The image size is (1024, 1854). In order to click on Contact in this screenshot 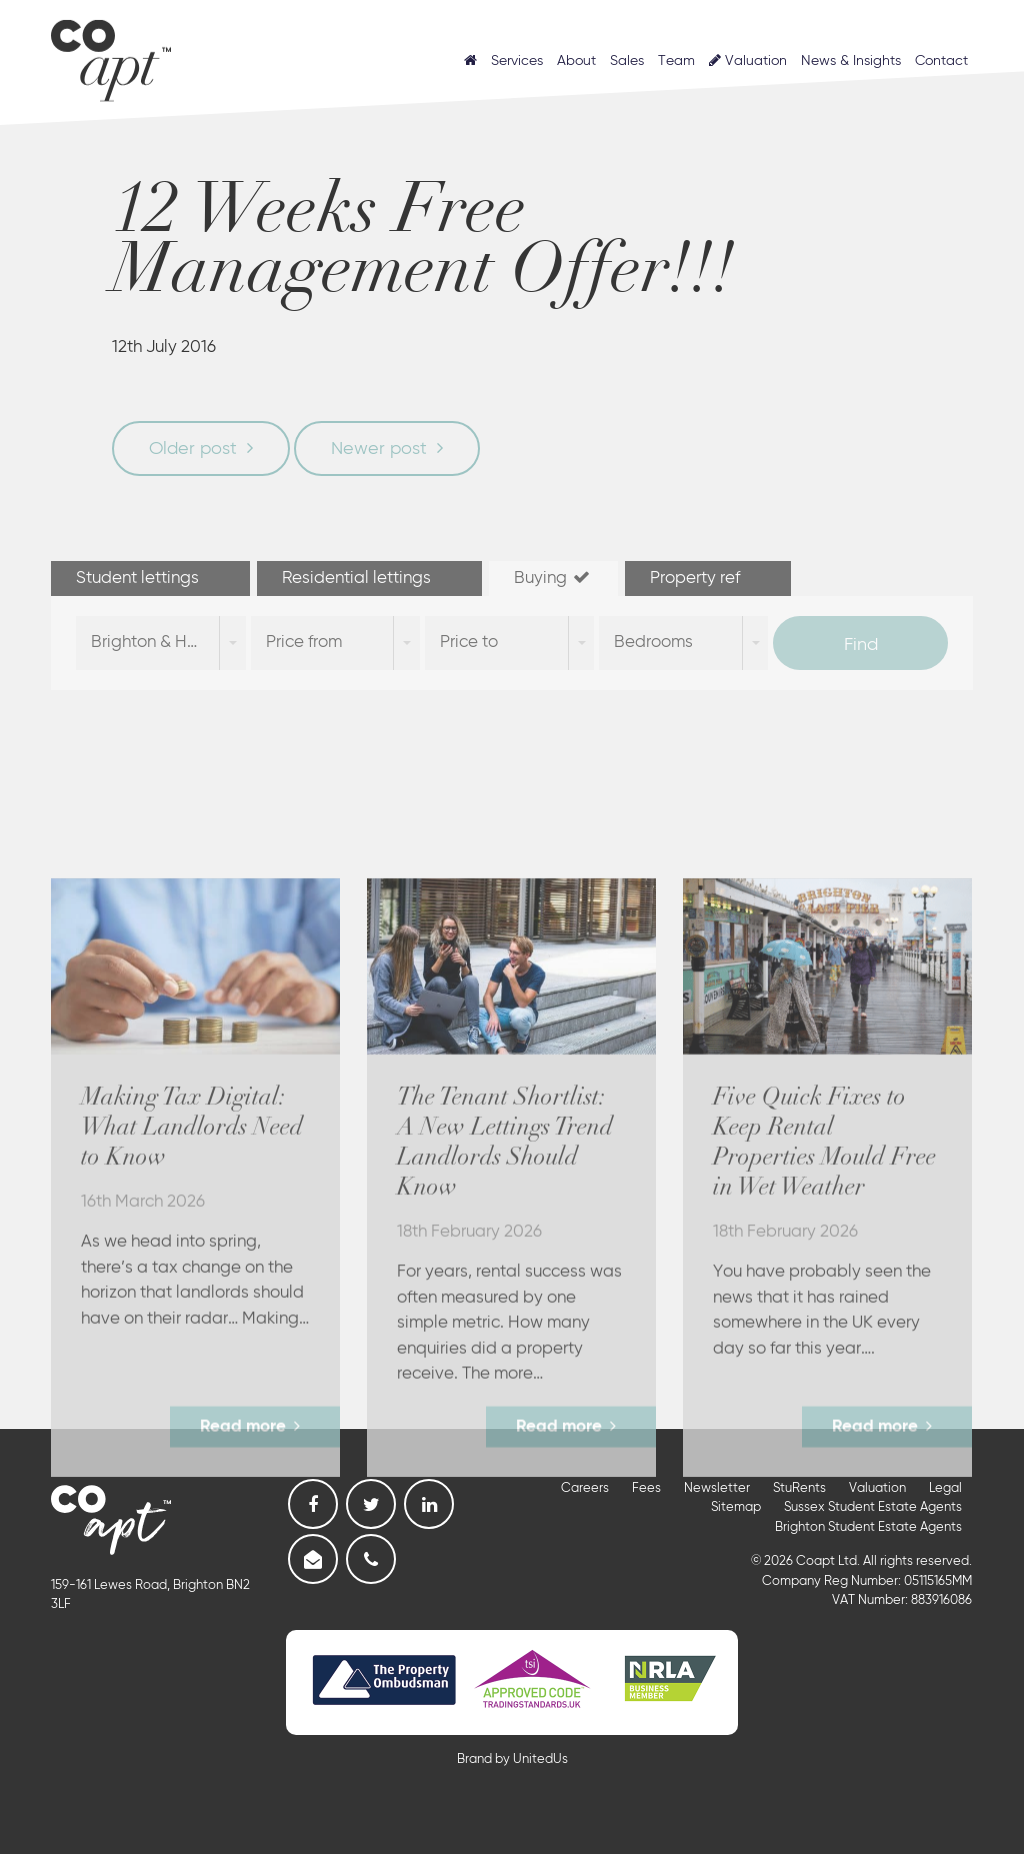, I will do `click(941, 61)`.